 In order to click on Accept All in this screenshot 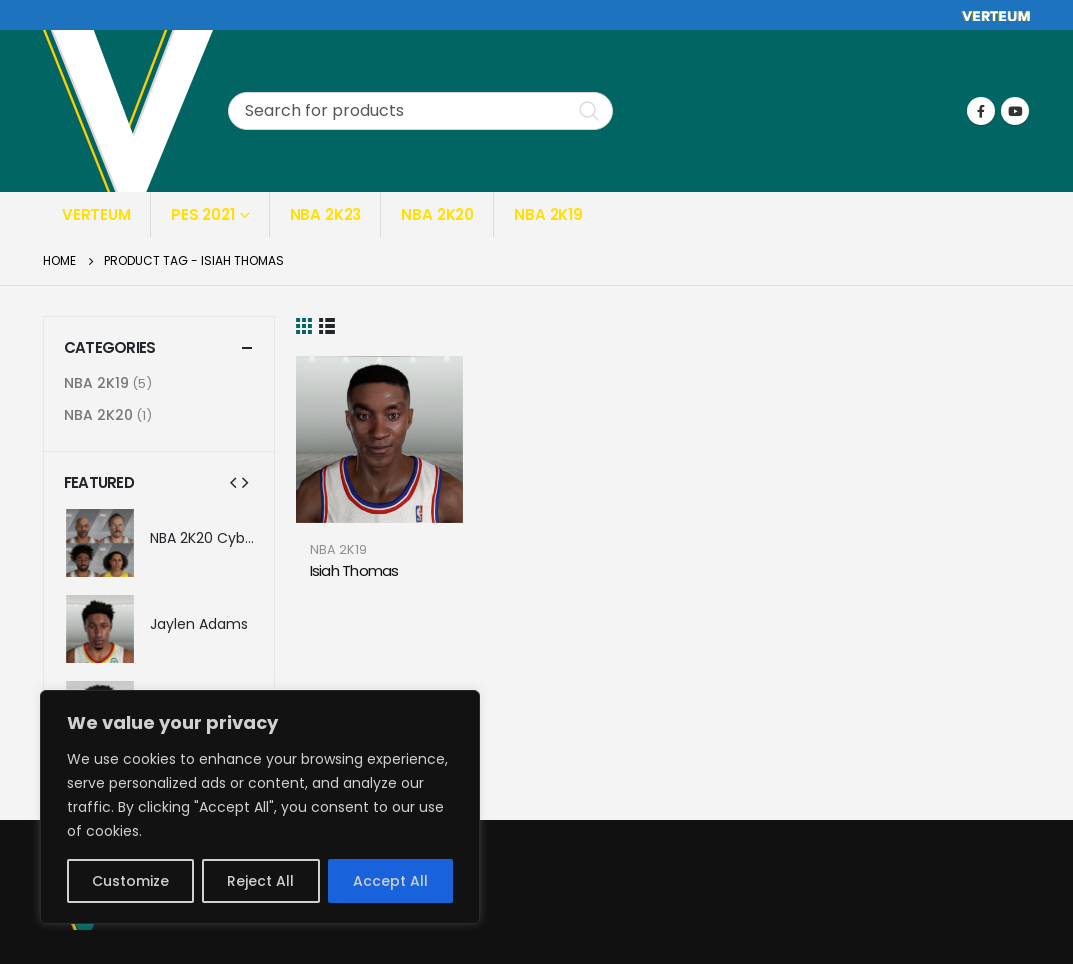, I will do `click(390, 881)`.